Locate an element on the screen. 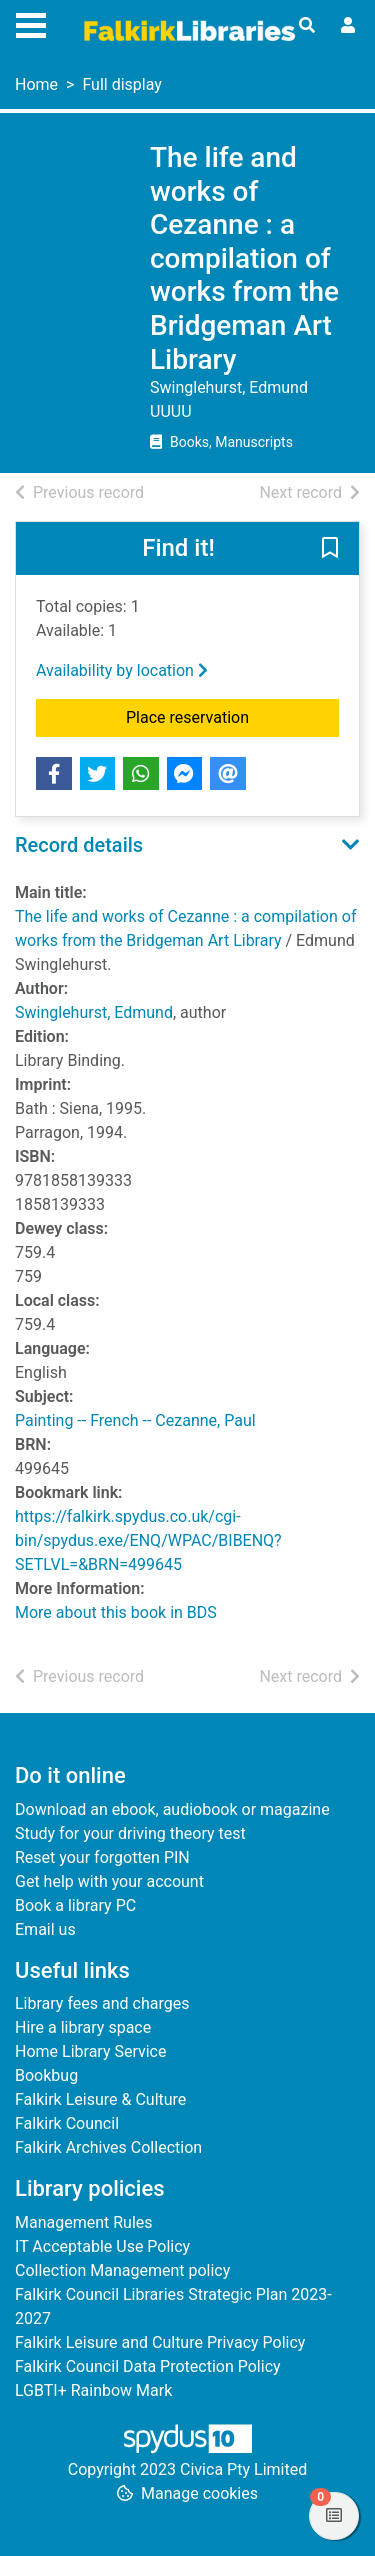  Home Library Service is located at coordinates (90, 2051).